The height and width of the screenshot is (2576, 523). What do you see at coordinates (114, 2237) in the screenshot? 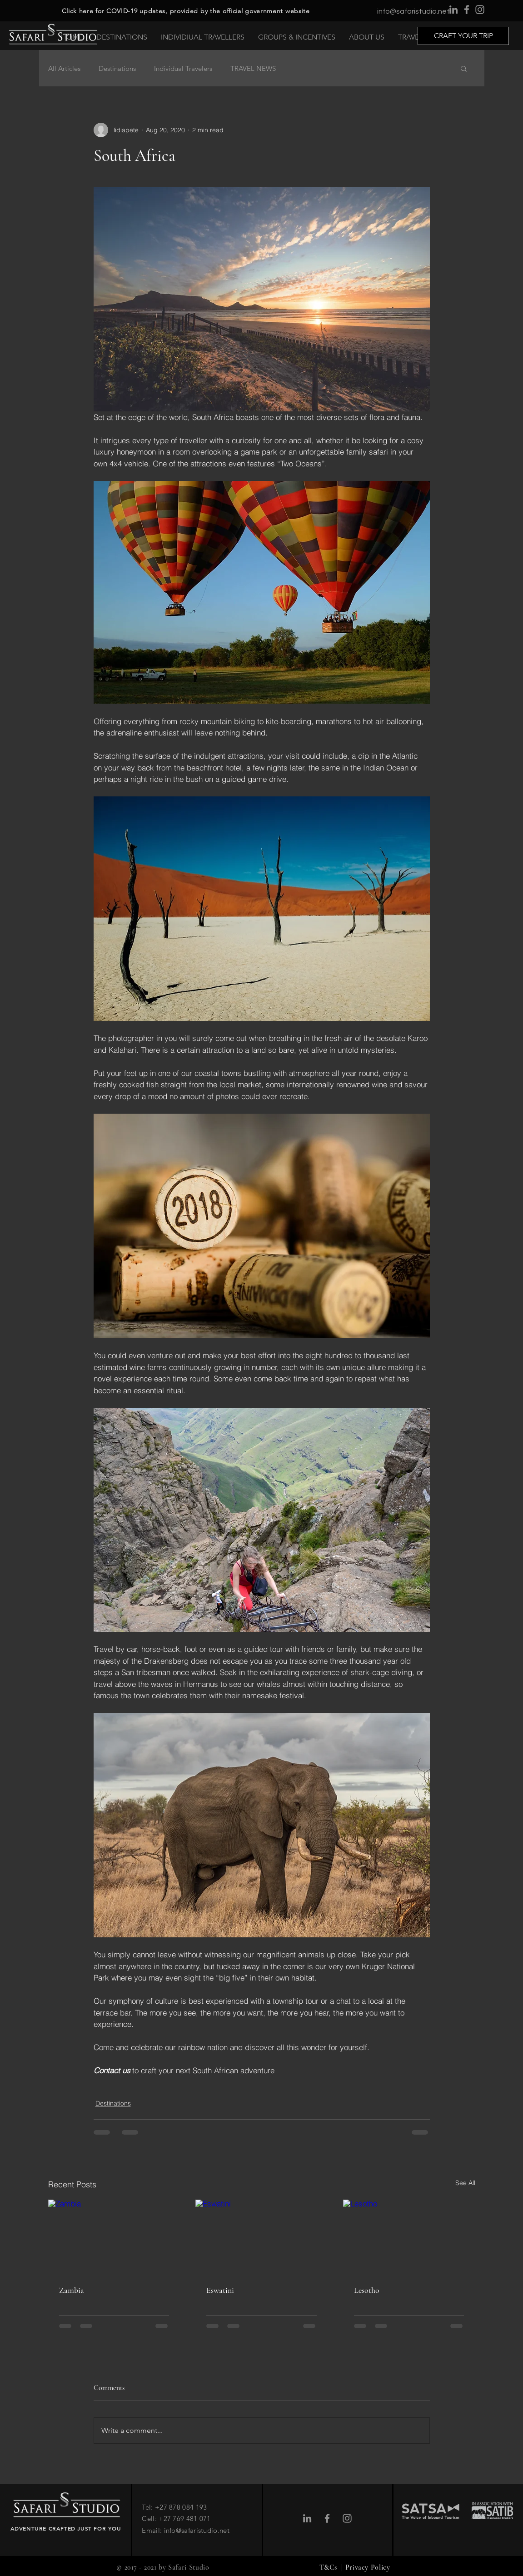
I see `[Zambia]` at bounding box center [114, 2237].